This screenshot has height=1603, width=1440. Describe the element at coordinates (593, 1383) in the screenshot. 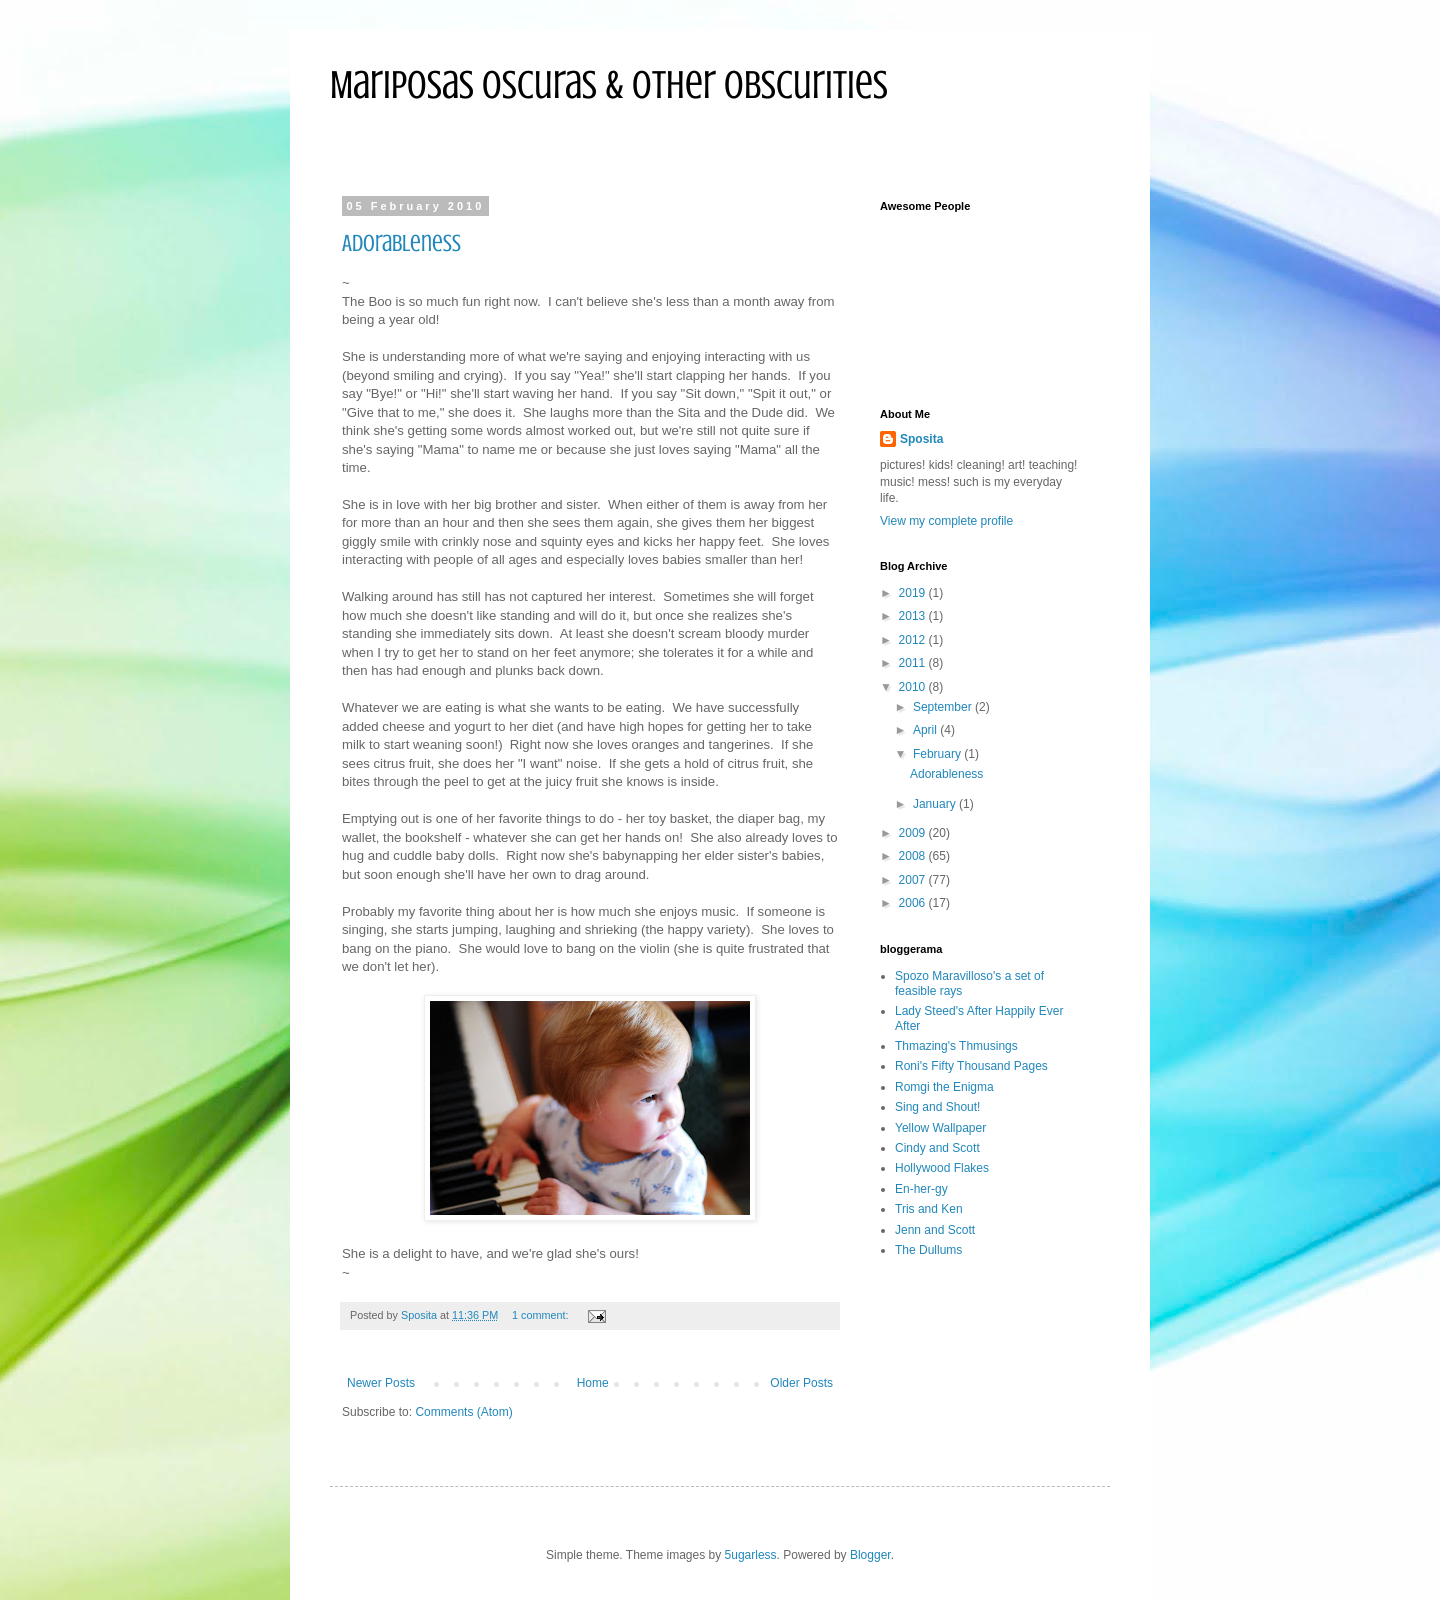

I see `Home` at that location.